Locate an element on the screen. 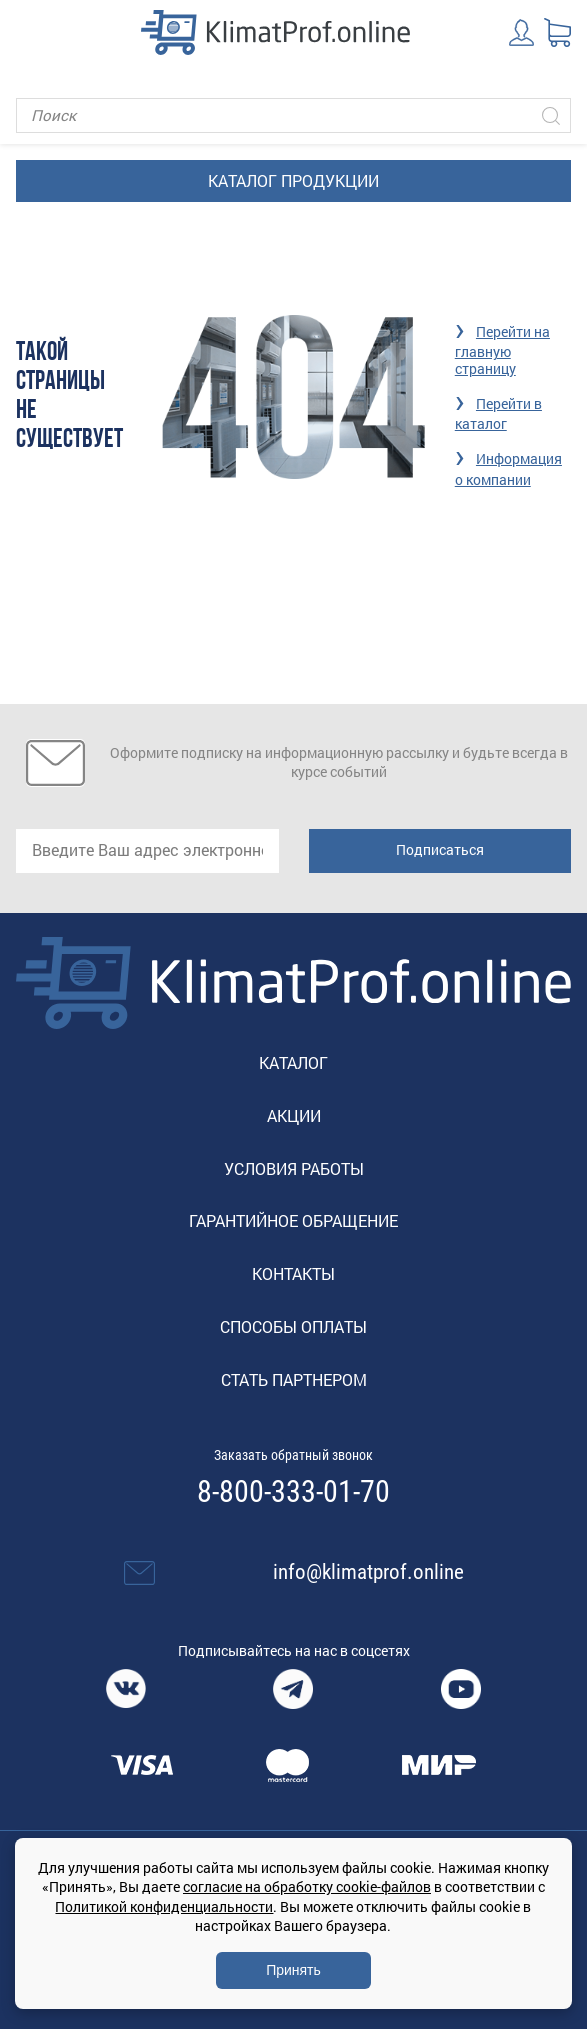 The height and width of the screenshot is (2029, 587). info@klimatprof.online is located at coordinates (368, 1572).